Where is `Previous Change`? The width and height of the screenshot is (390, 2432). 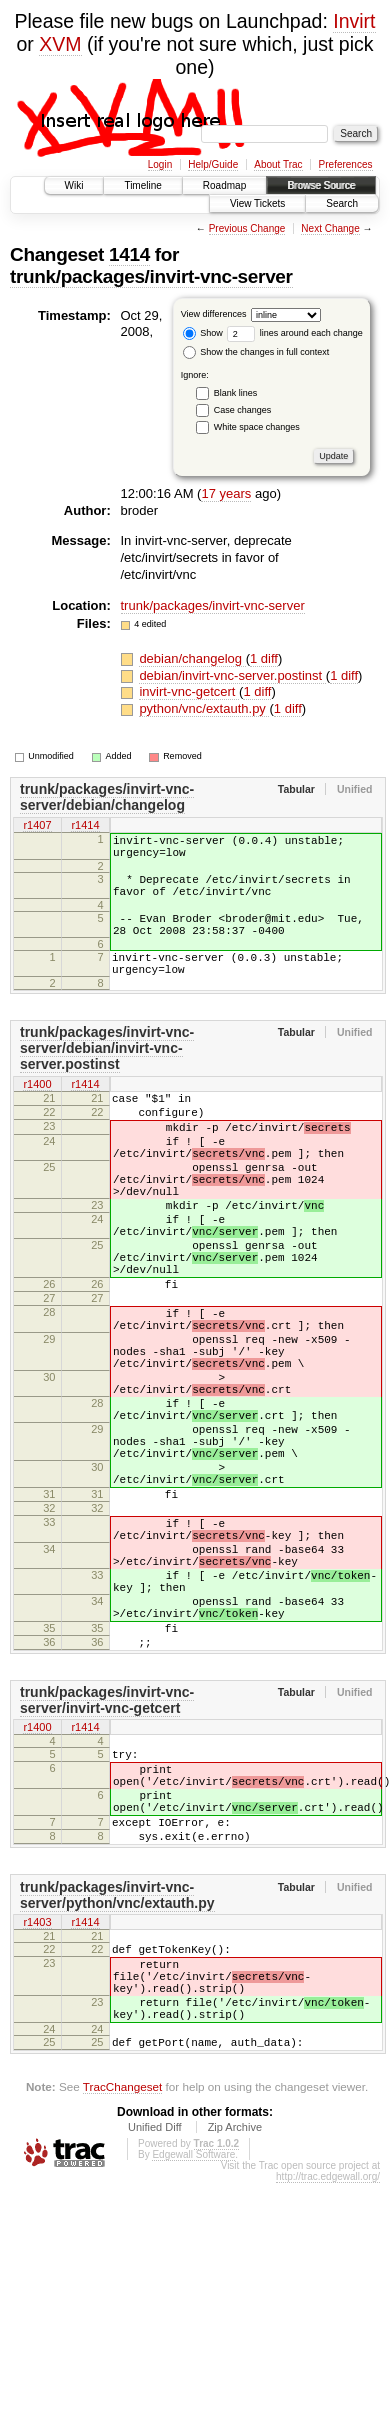
Previous Change is located at coordinates (247, 228).